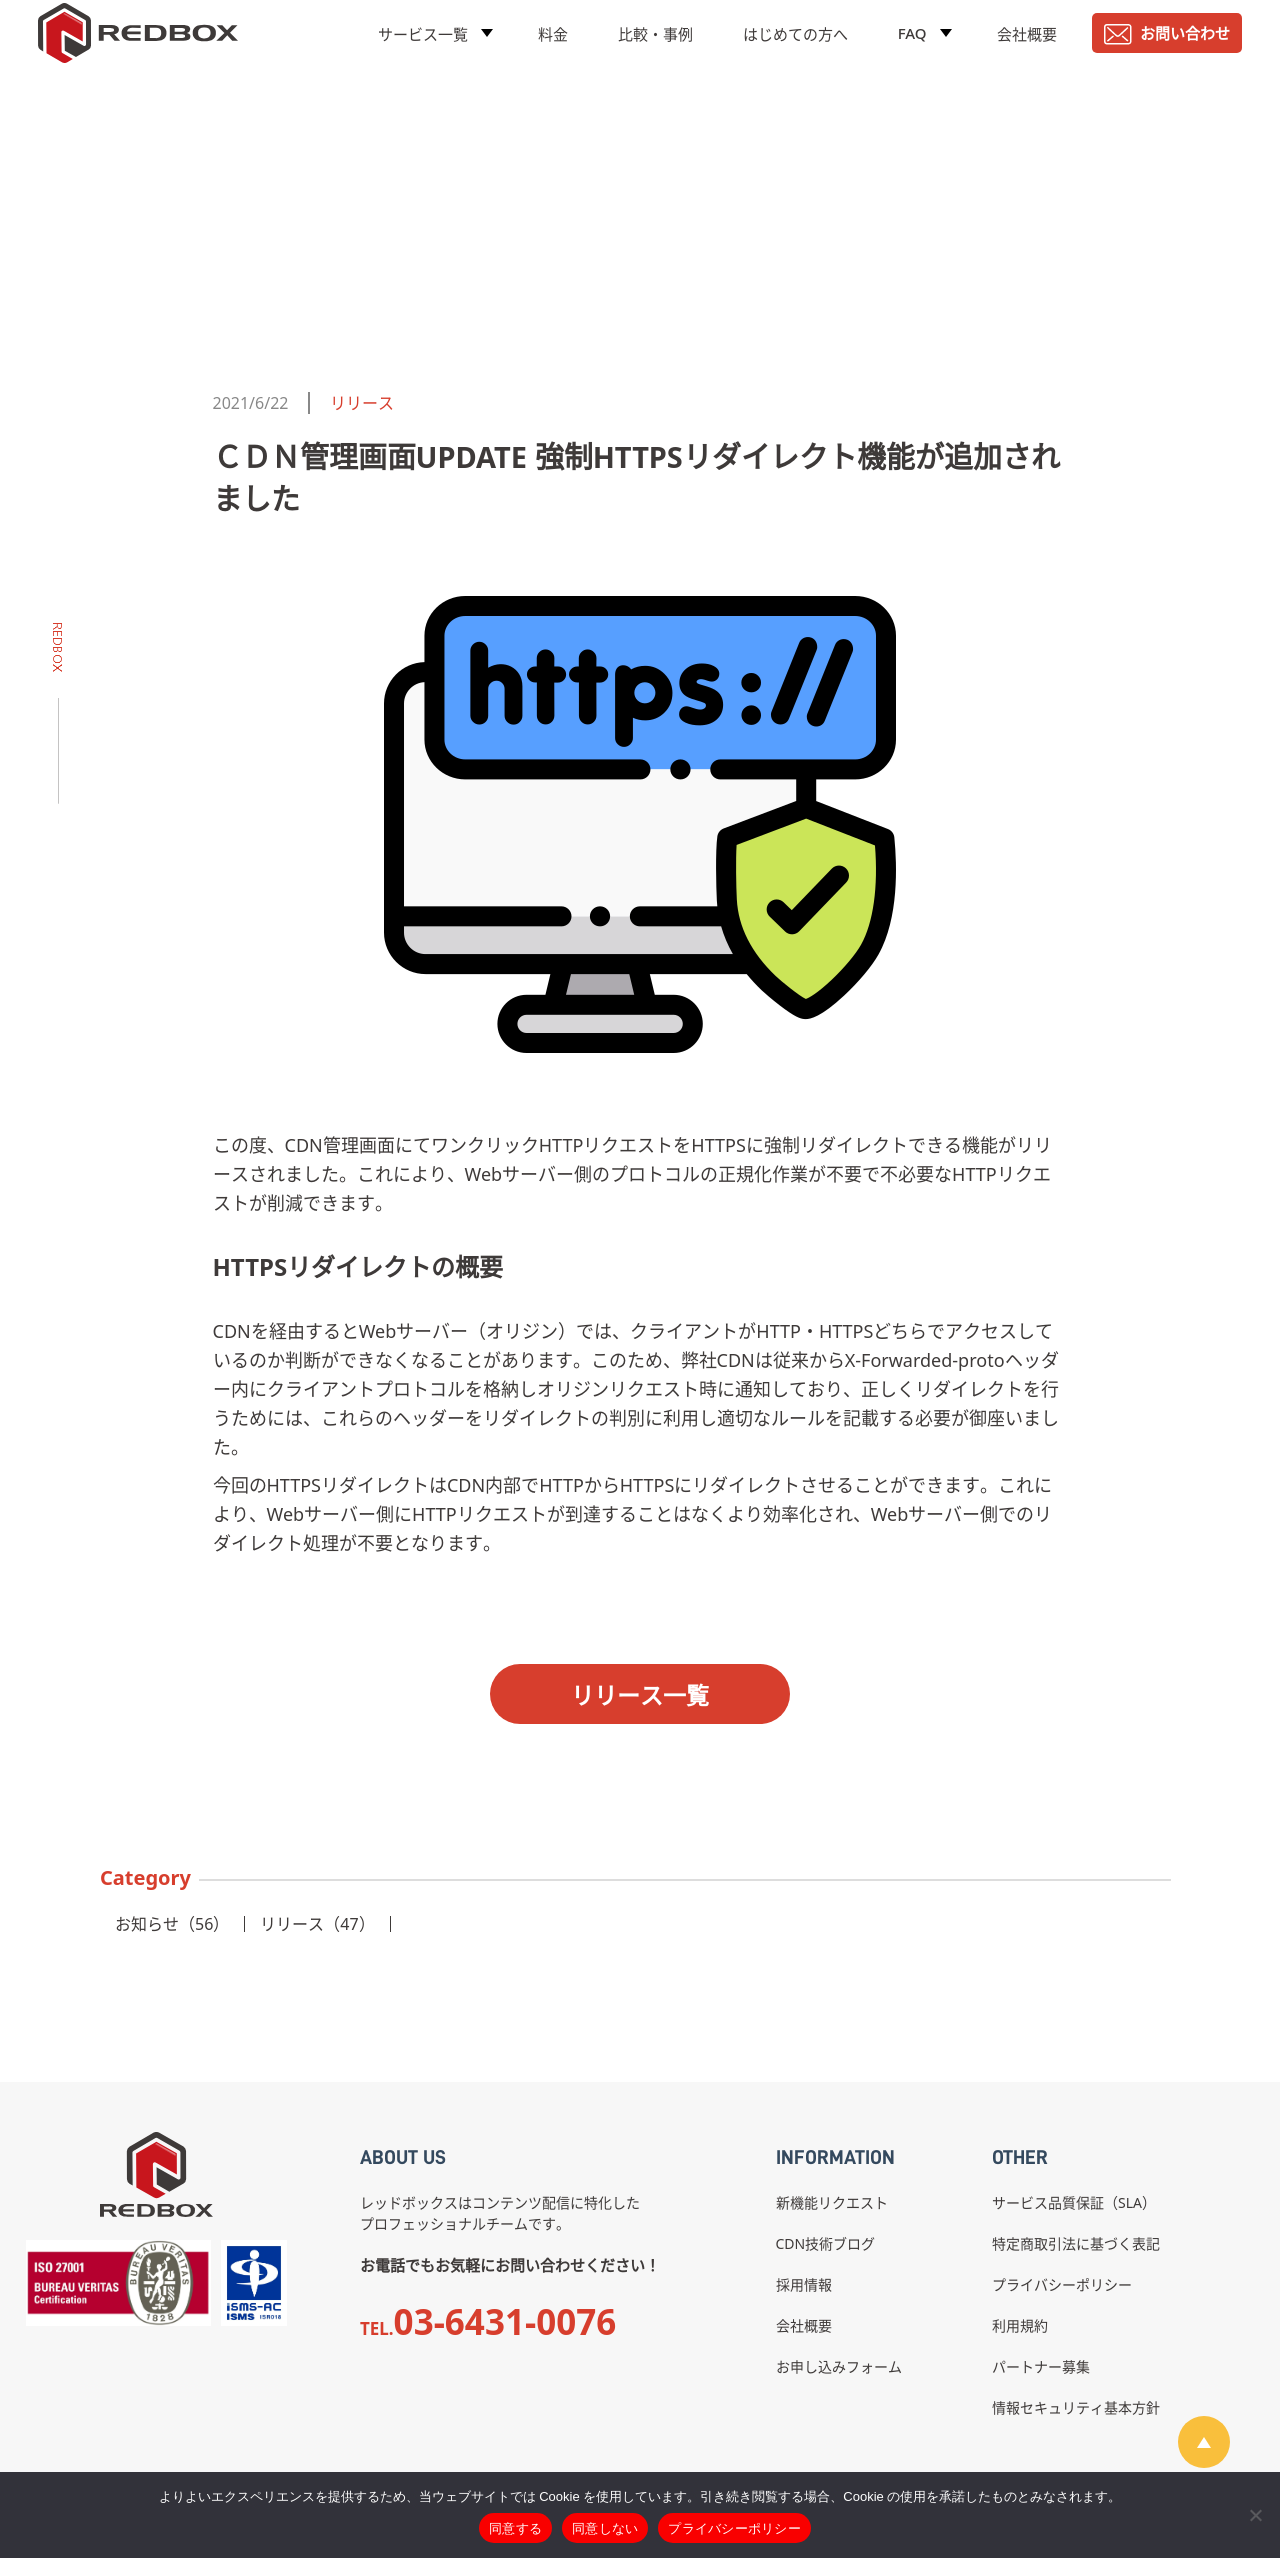 The height and width of the screenshot is (2558, 1280). What do you see at coordinates (317, 1924) in the screenshot?
I see `リリース（47）` at bounding box center [317, 1924].